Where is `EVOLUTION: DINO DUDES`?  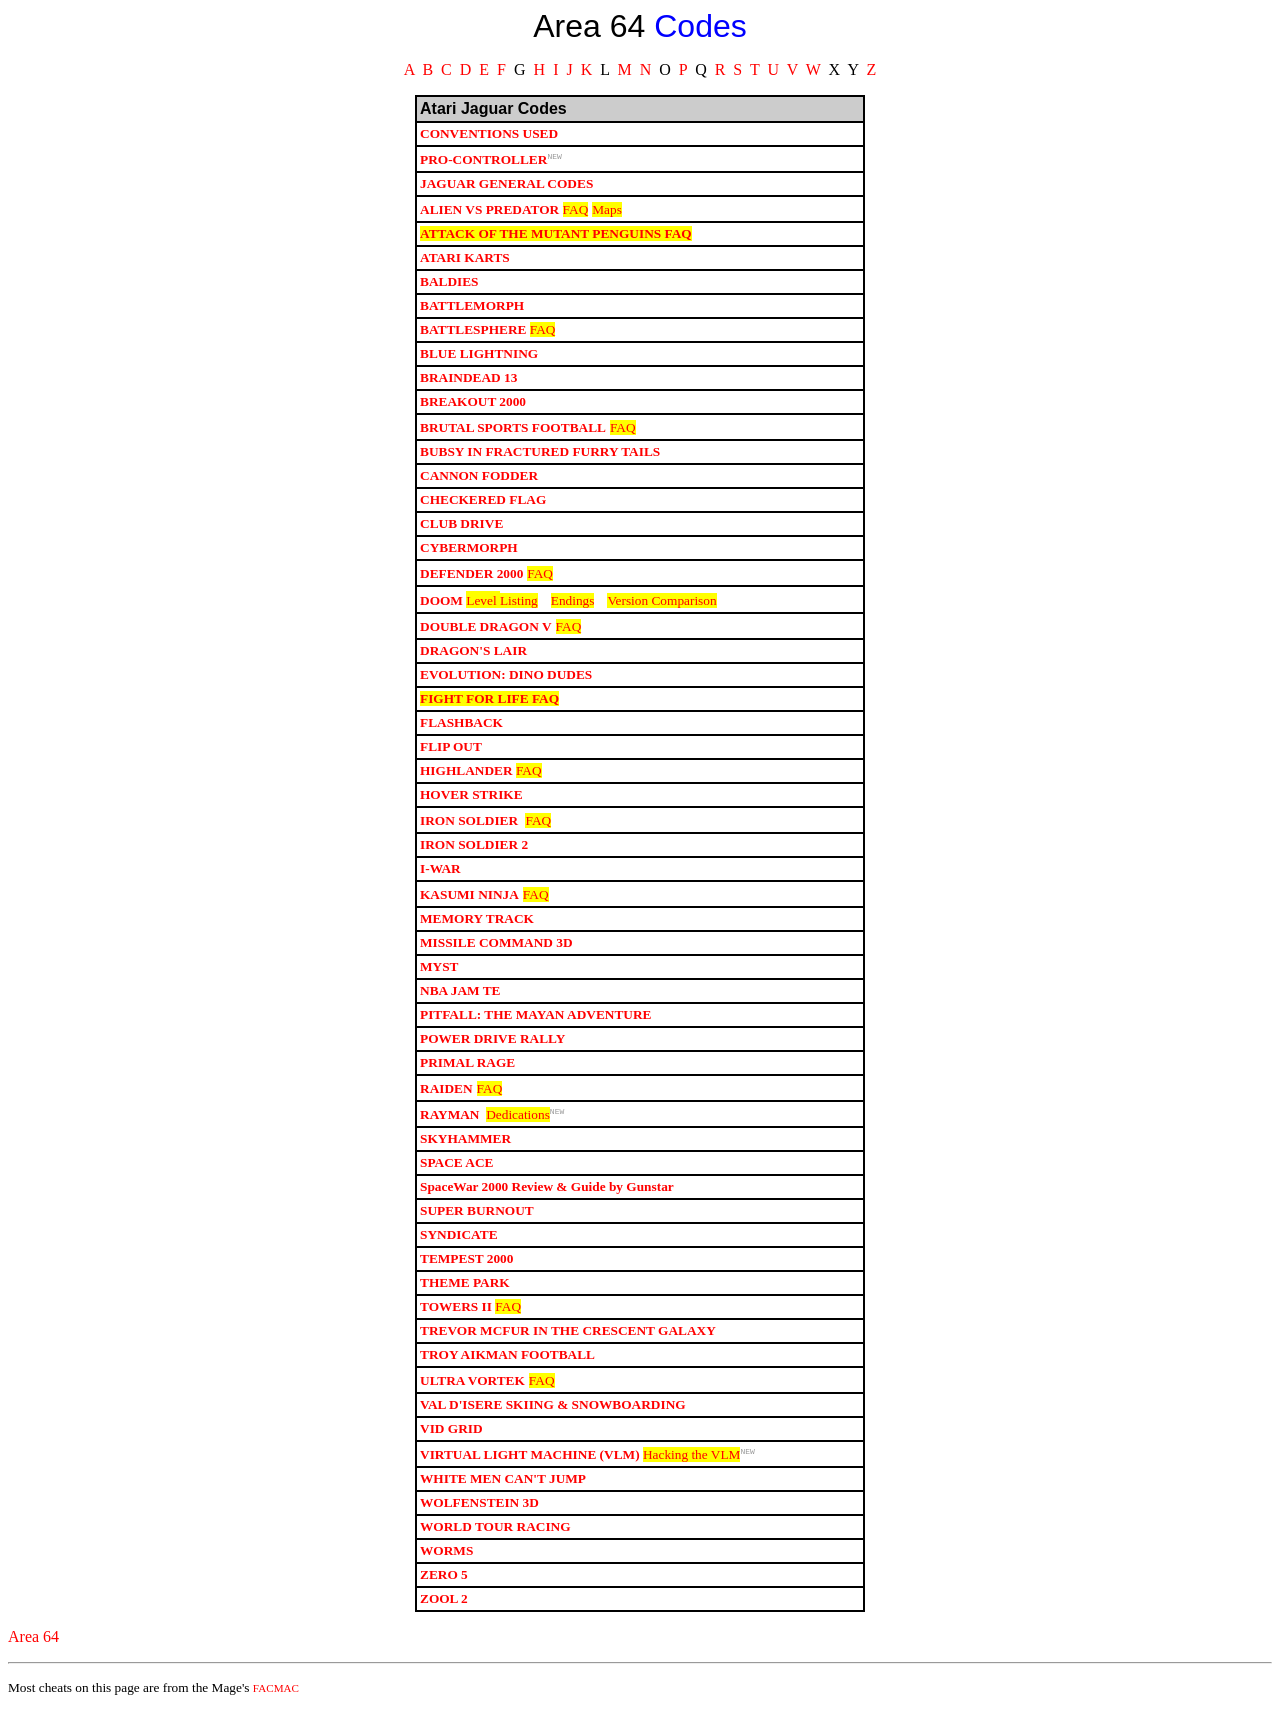
EVOLUTION: DINO DUDES is located at coordinates (506, 680).